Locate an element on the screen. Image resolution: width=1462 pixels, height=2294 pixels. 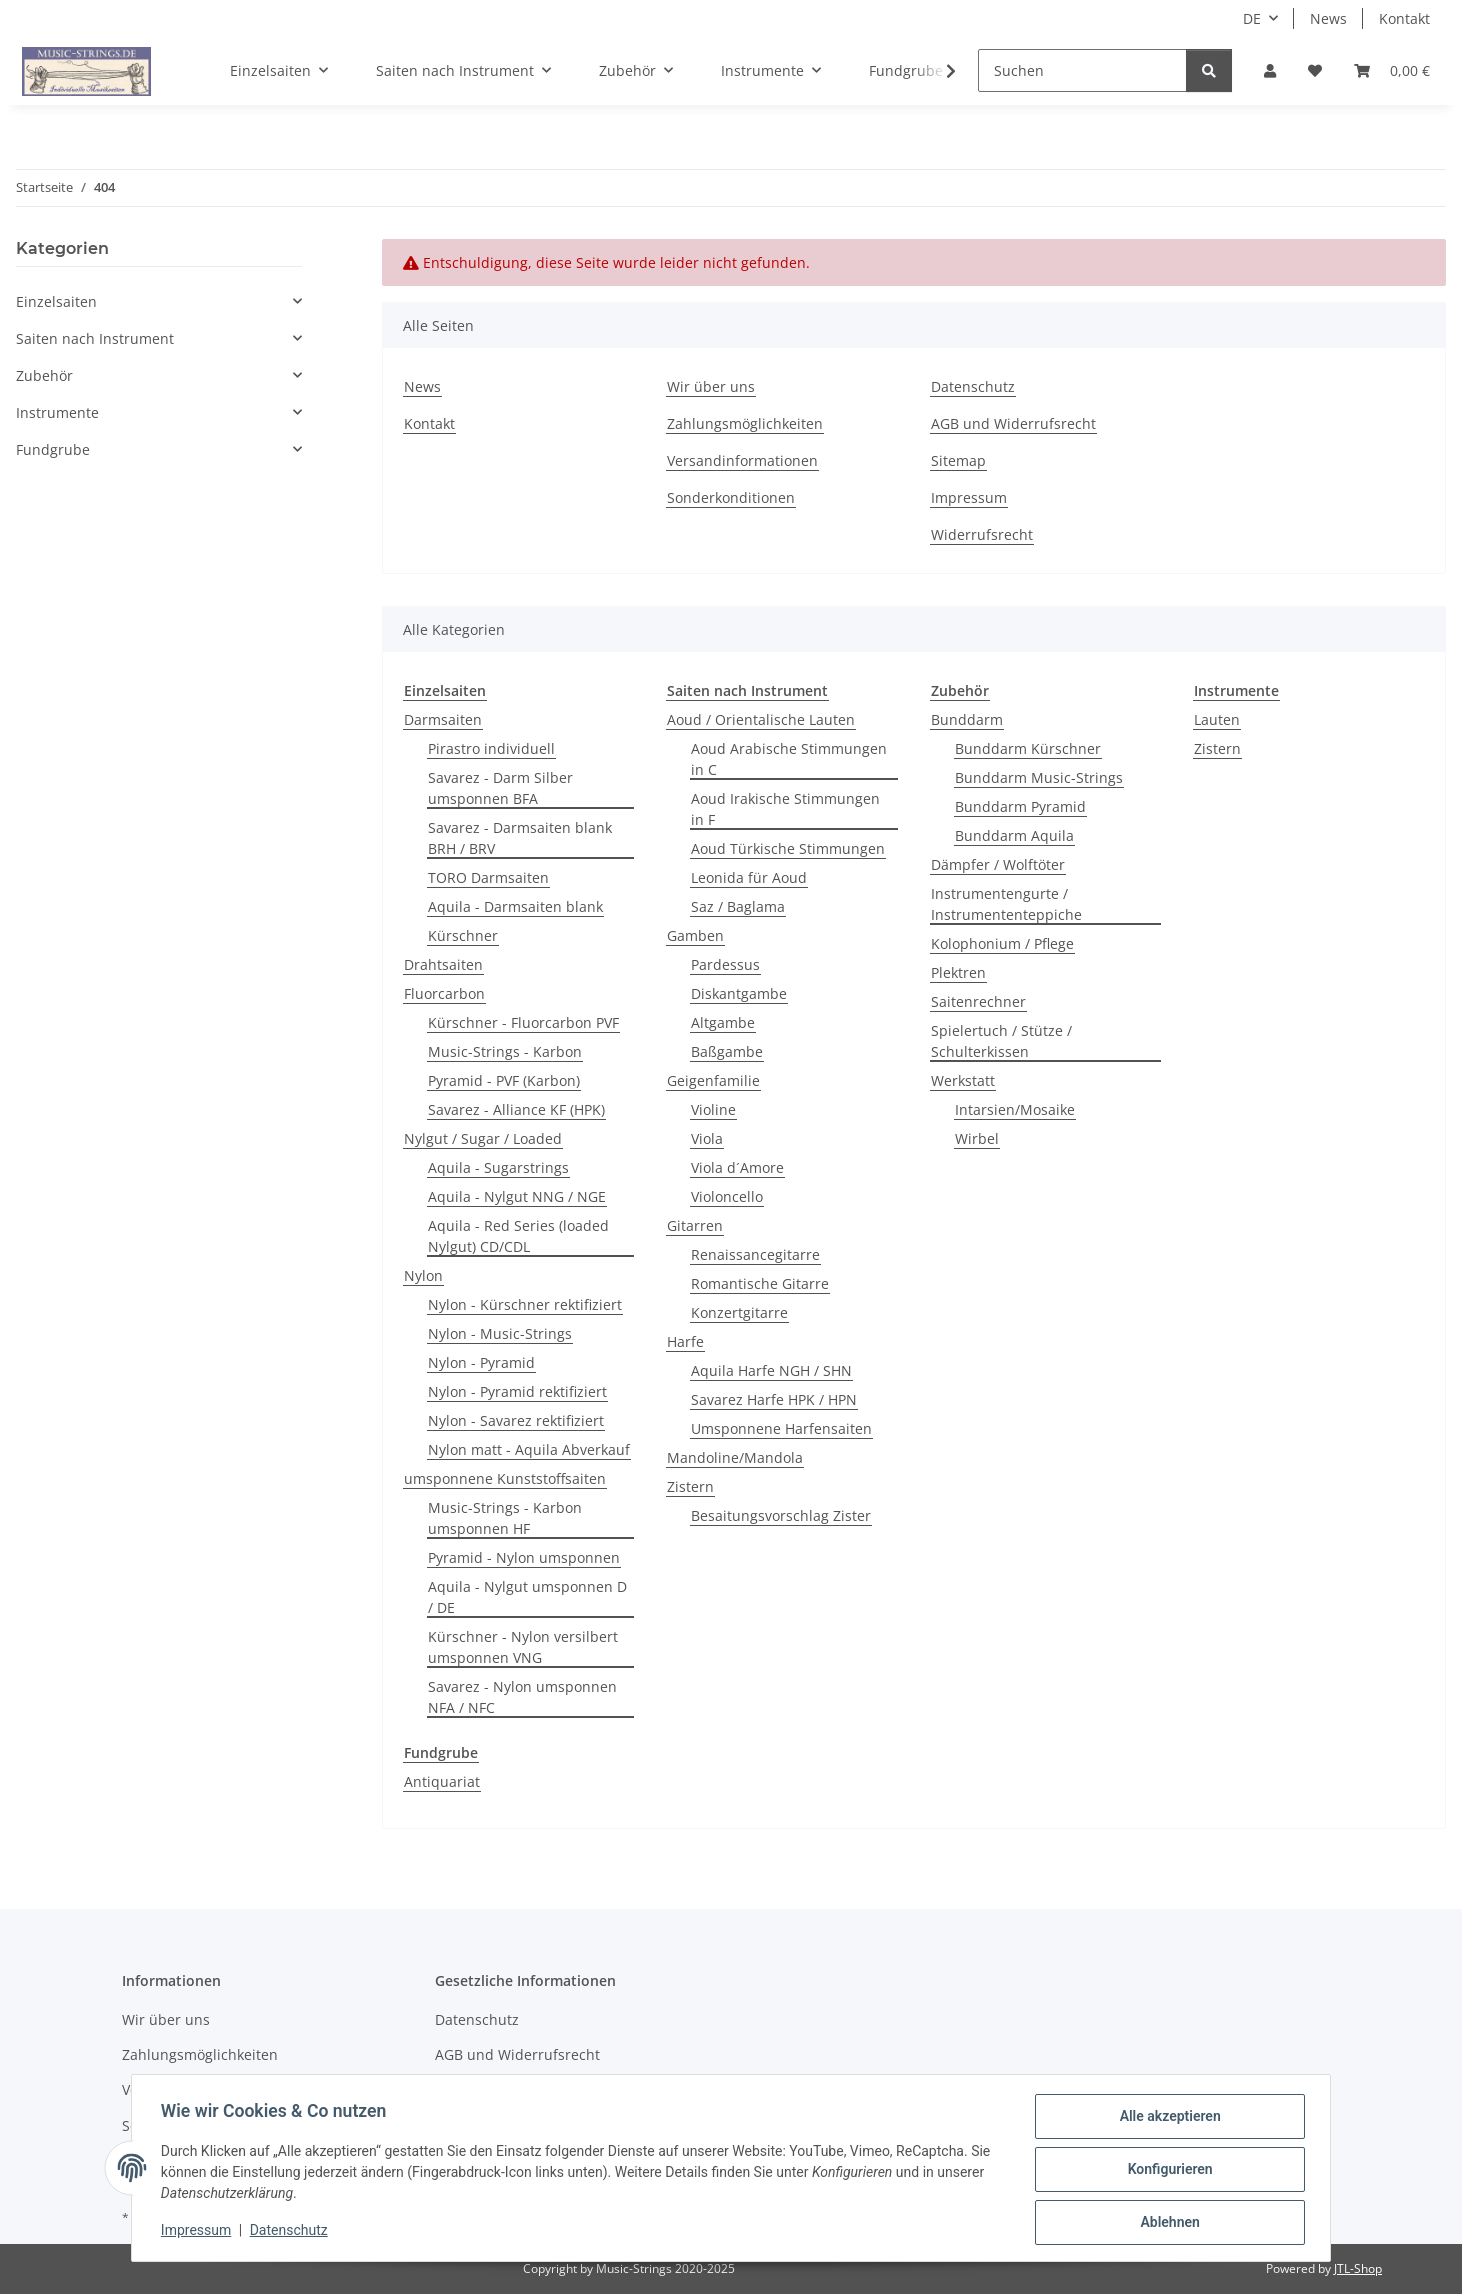
Geigenfamilie is located at coordinates (713, 1080).